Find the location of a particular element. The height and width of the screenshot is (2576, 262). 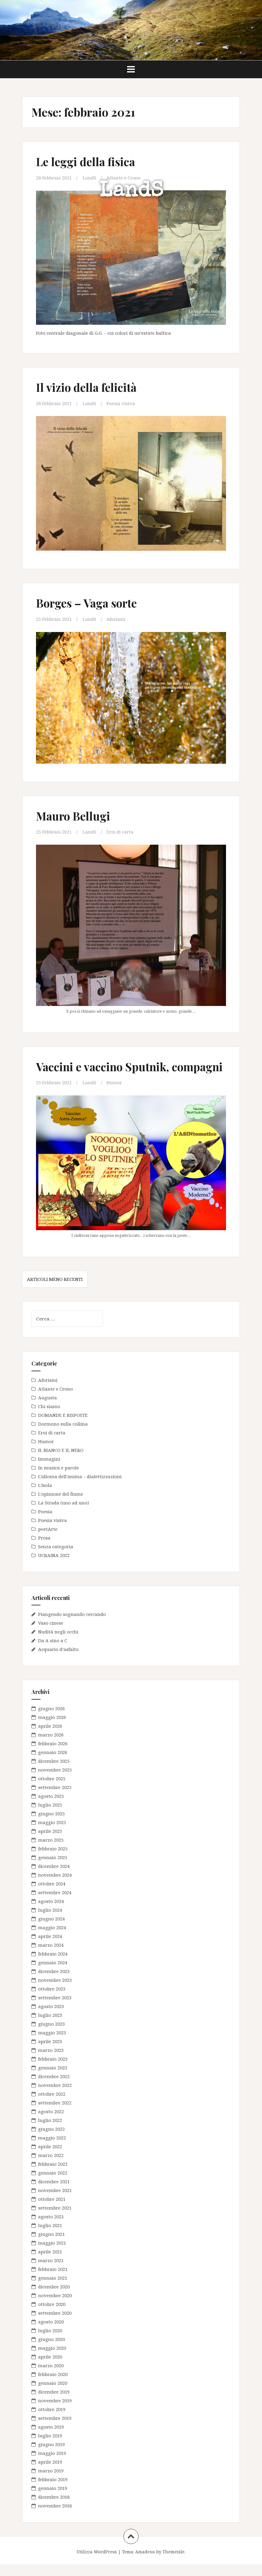

marzo 2021 is located at coordinates (51, 2272).